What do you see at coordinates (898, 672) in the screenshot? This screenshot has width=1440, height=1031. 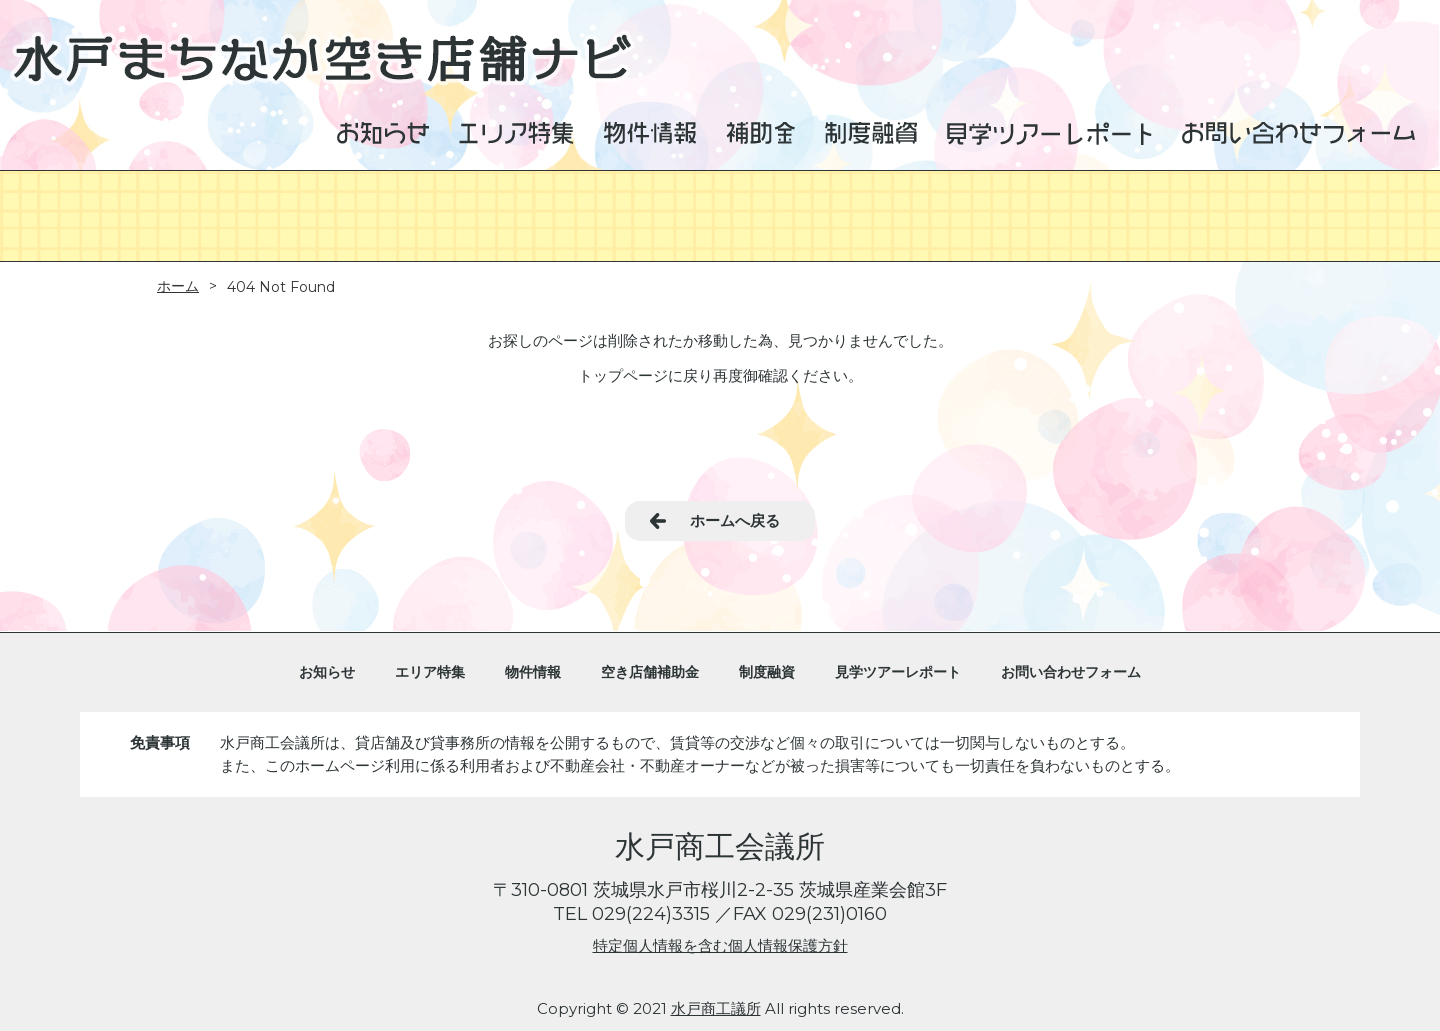 I see `見学ツアーレポート` at bounding box center [898, 672].